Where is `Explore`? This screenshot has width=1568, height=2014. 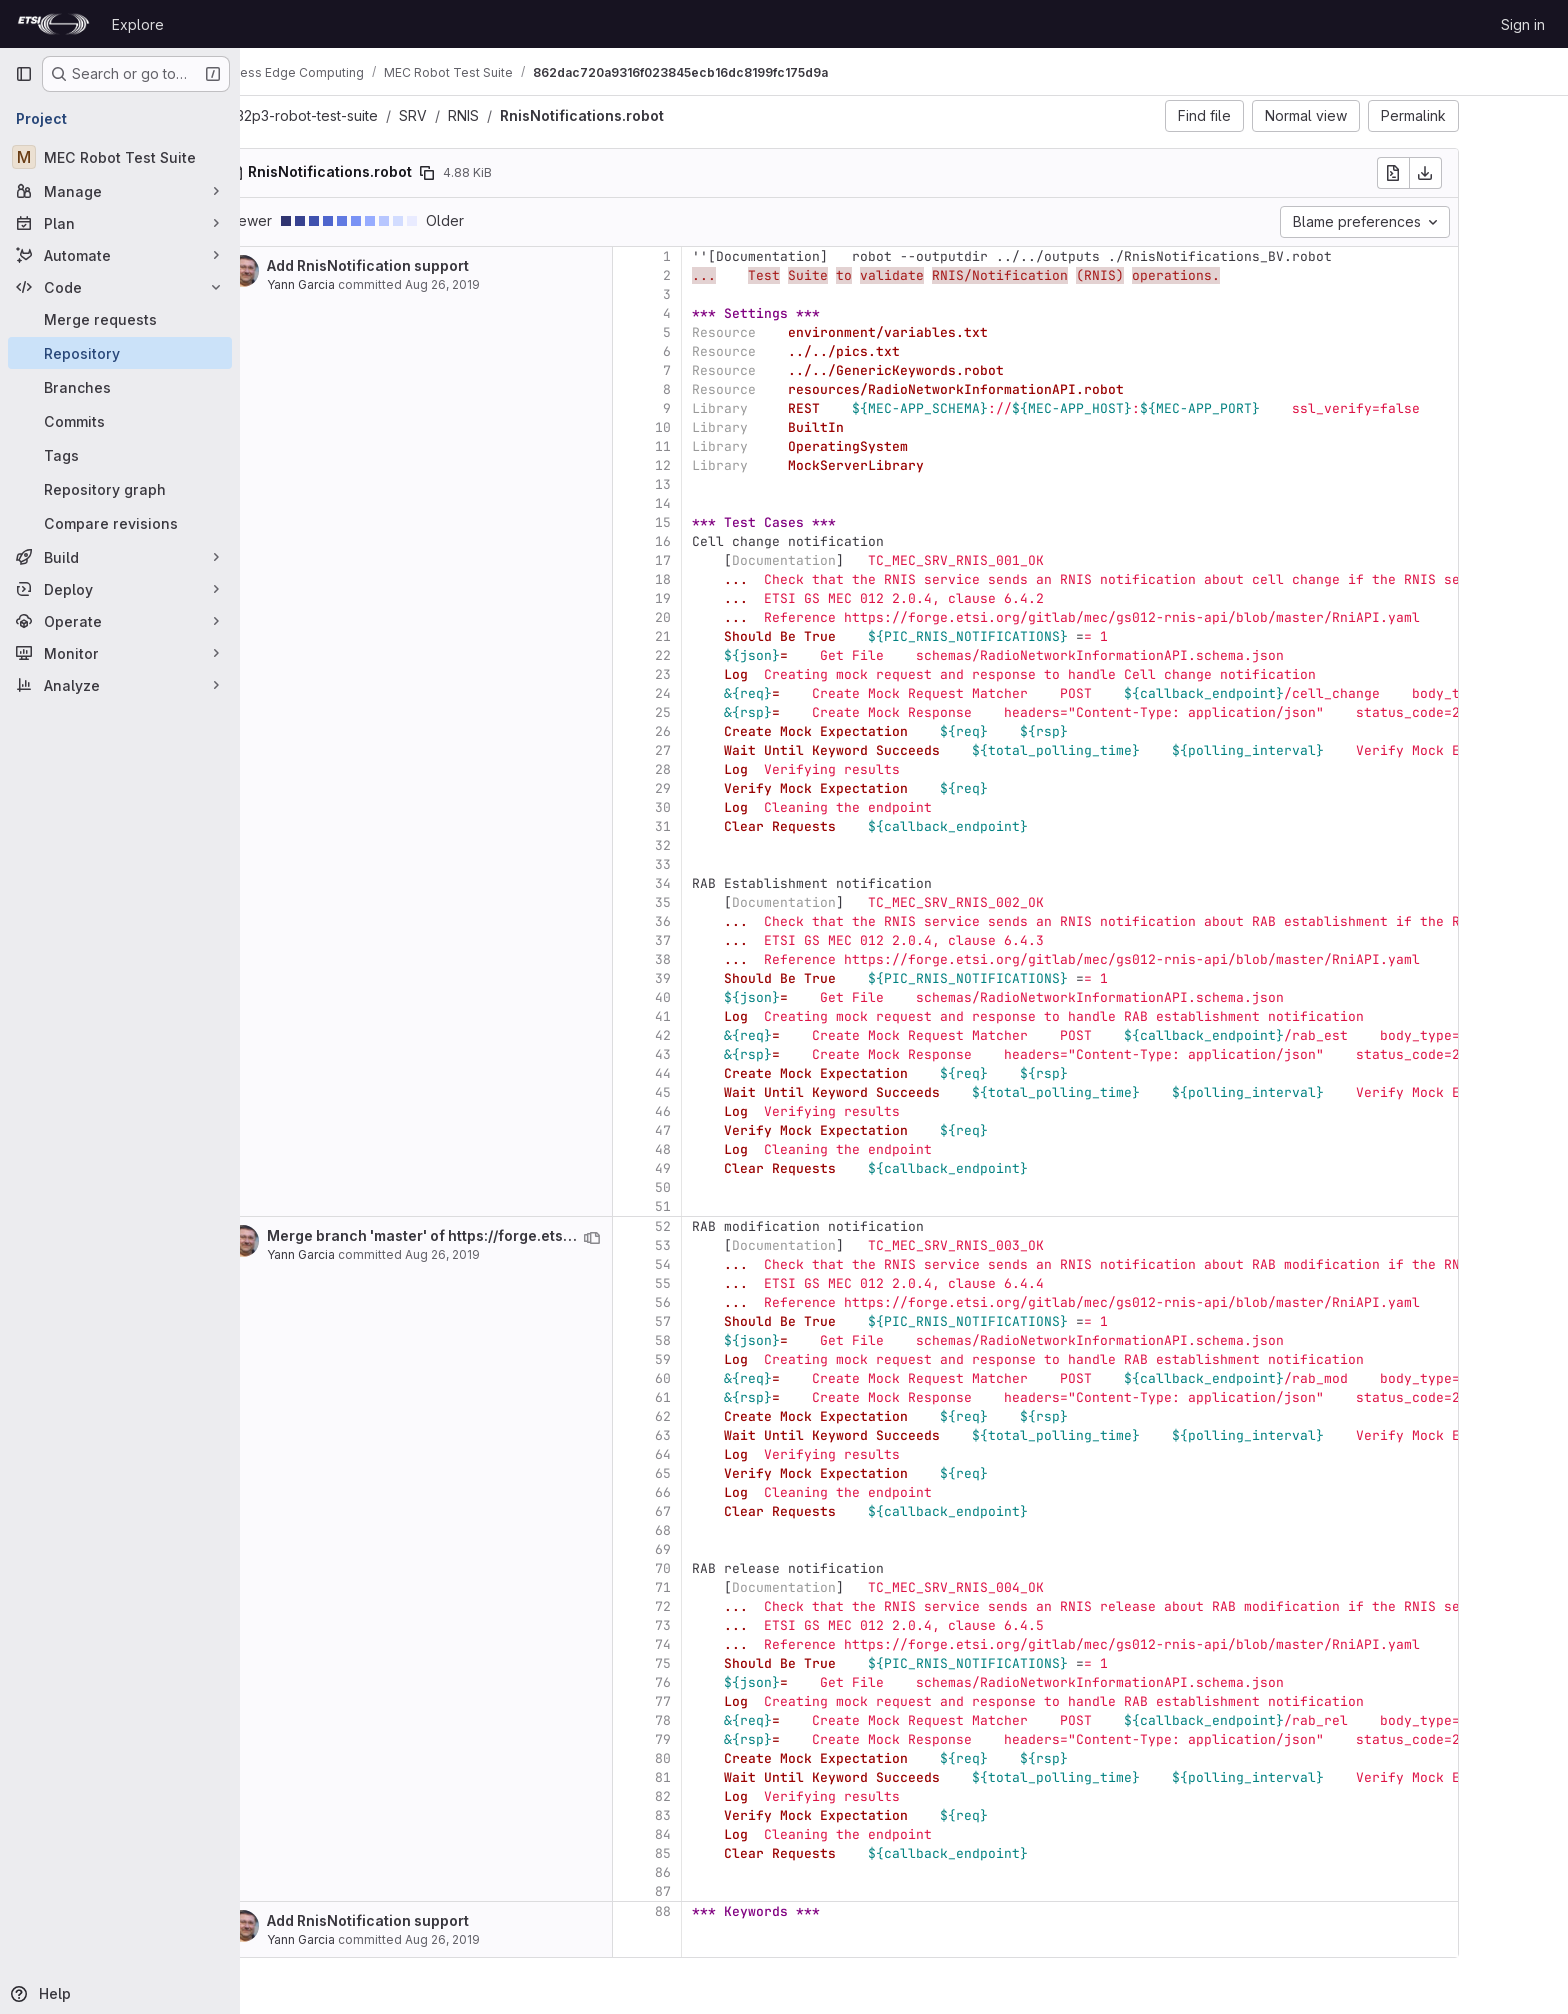 Explore is located at coordinates (138, 24).